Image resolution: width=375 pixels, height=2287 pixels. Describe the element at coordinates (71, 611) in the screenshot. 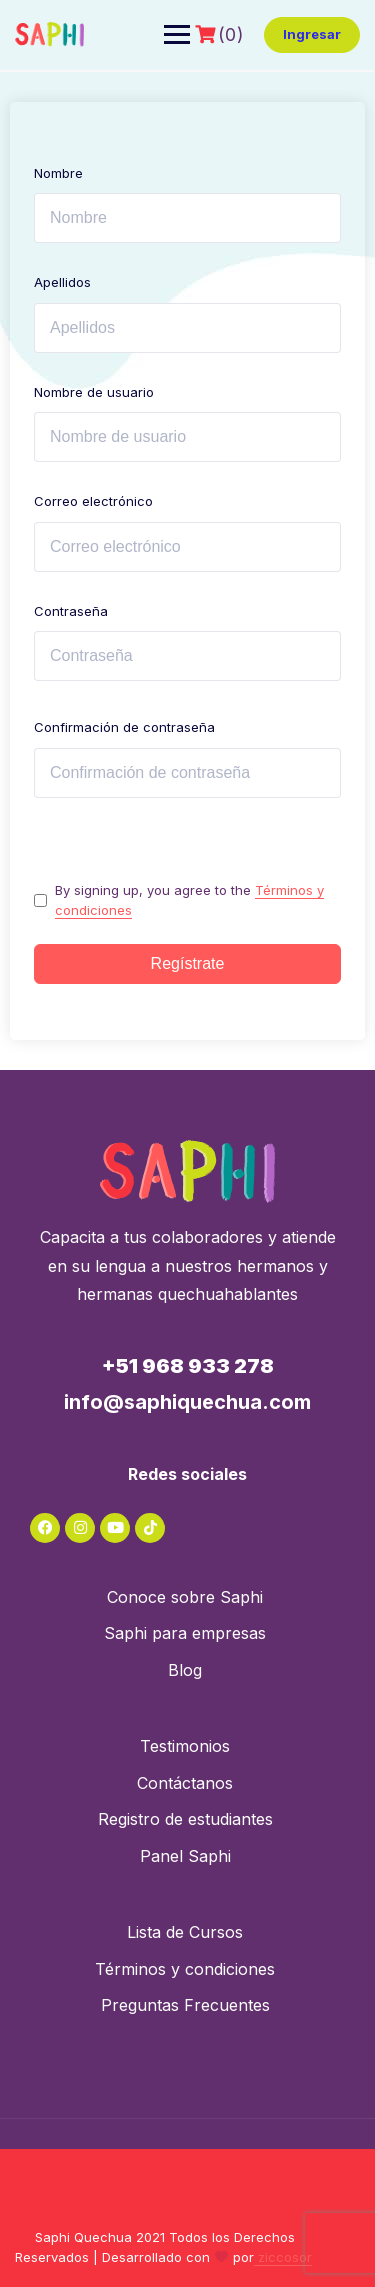

I see `Contraseña` at that location.